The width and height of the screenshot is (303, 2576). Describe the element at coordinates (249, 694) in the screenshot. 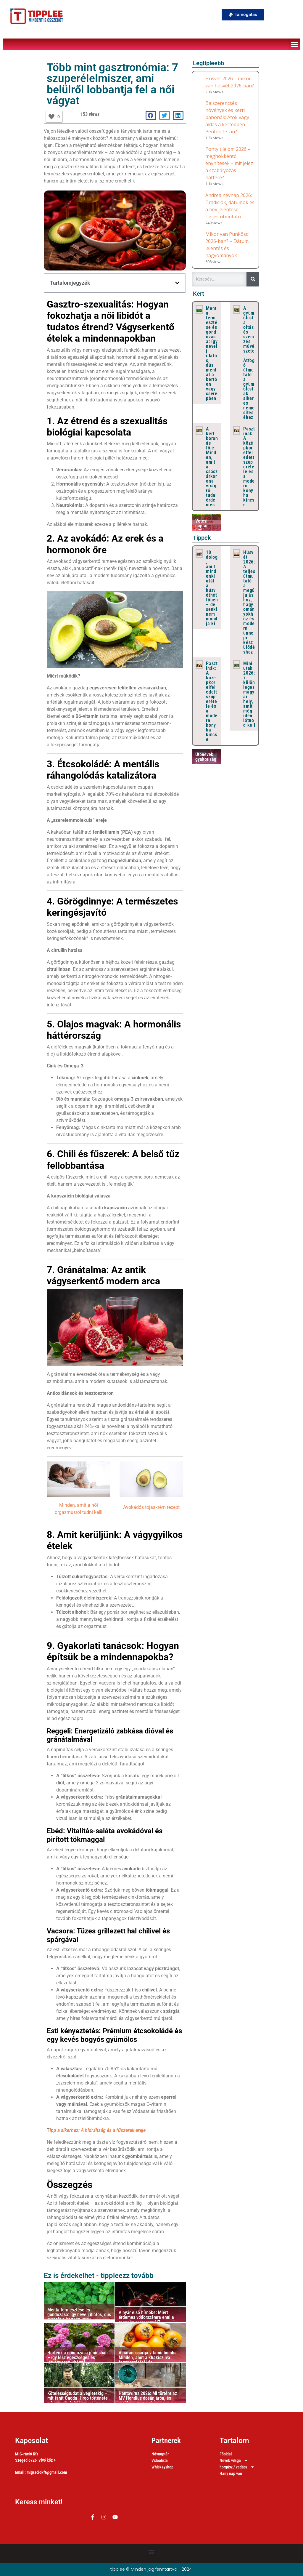

I see `Mini utak 2026: 7 különleges magyar hely, amit még idén látnod kell` at that location.